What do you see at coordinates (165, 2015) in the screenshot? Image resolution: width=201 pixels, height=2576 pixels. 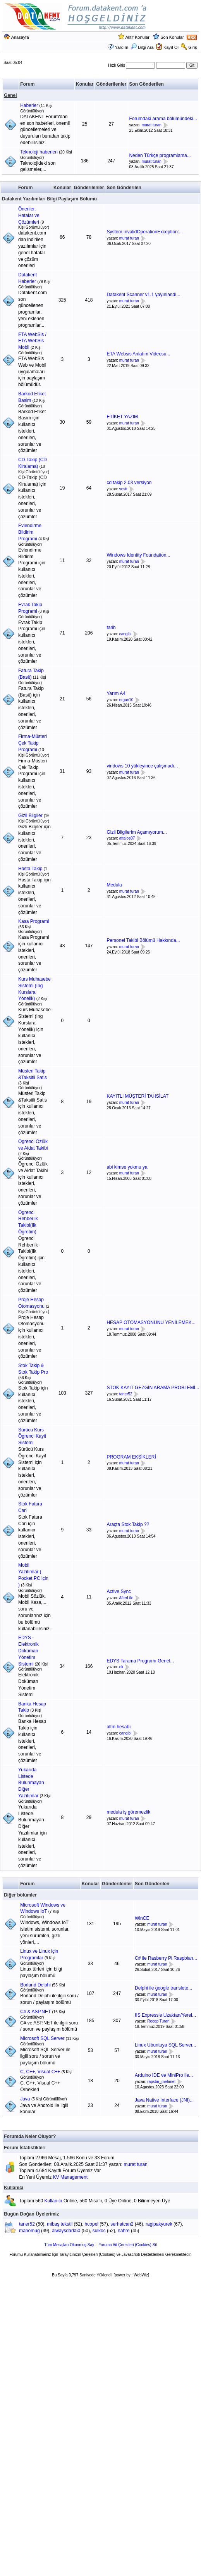 I see `IIS Express'e Uzaktan/Yerel...` at bounding box center [165, 2015].